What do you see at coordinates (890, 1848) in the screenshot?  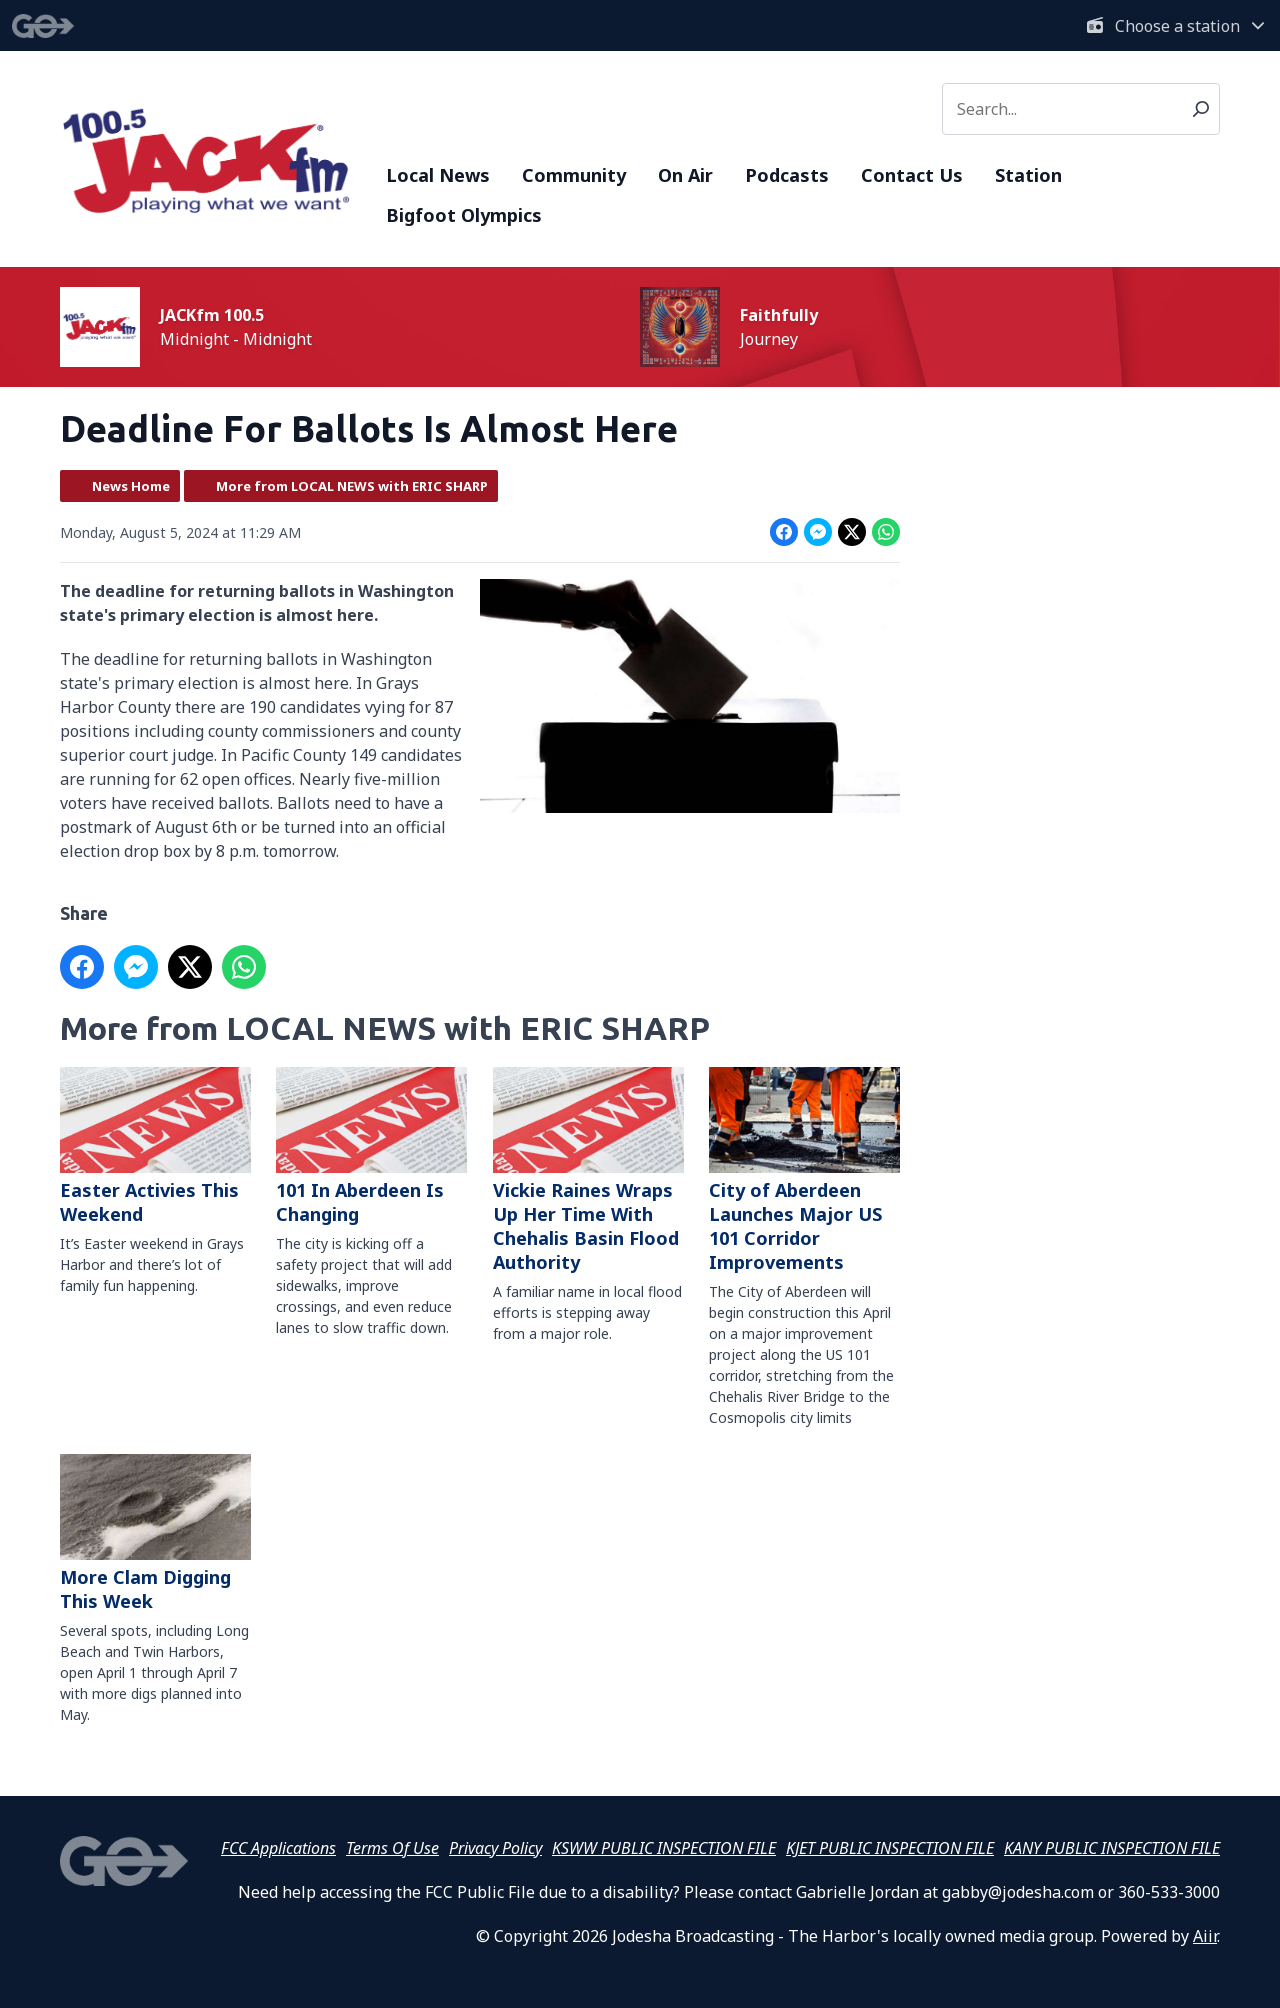 I see `KJET PUBLIC INSPECTION FILE` at bounding box center [890, 1848].